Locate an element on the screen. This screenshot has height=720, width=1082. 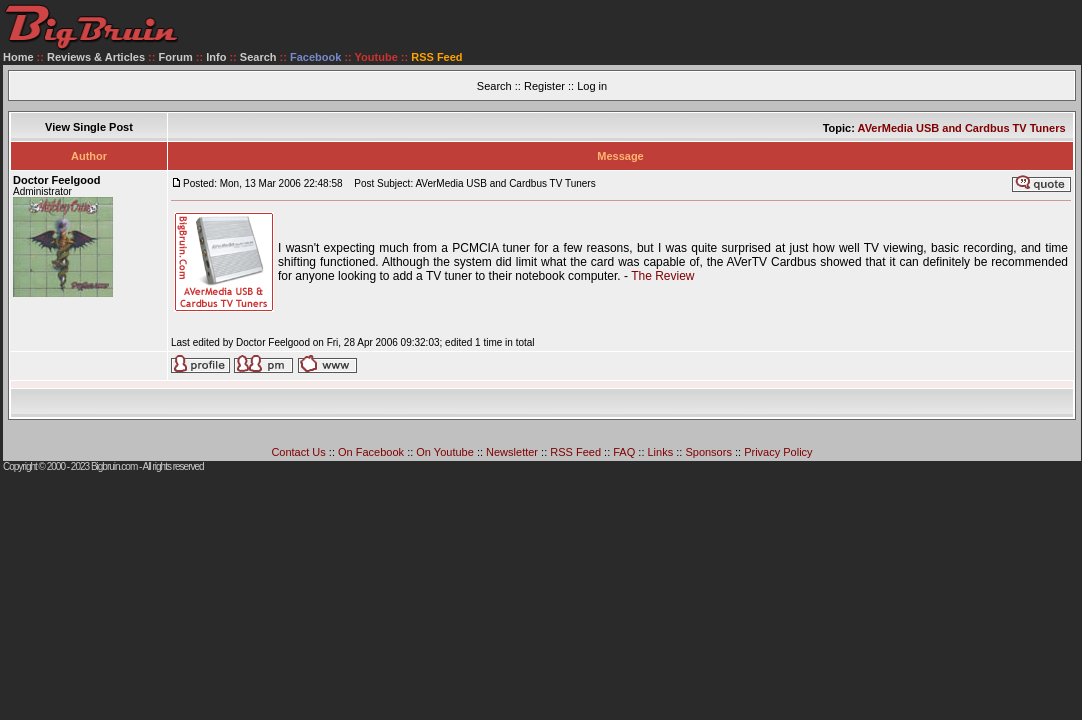
Newsletter is located at coordinates (512, 452).